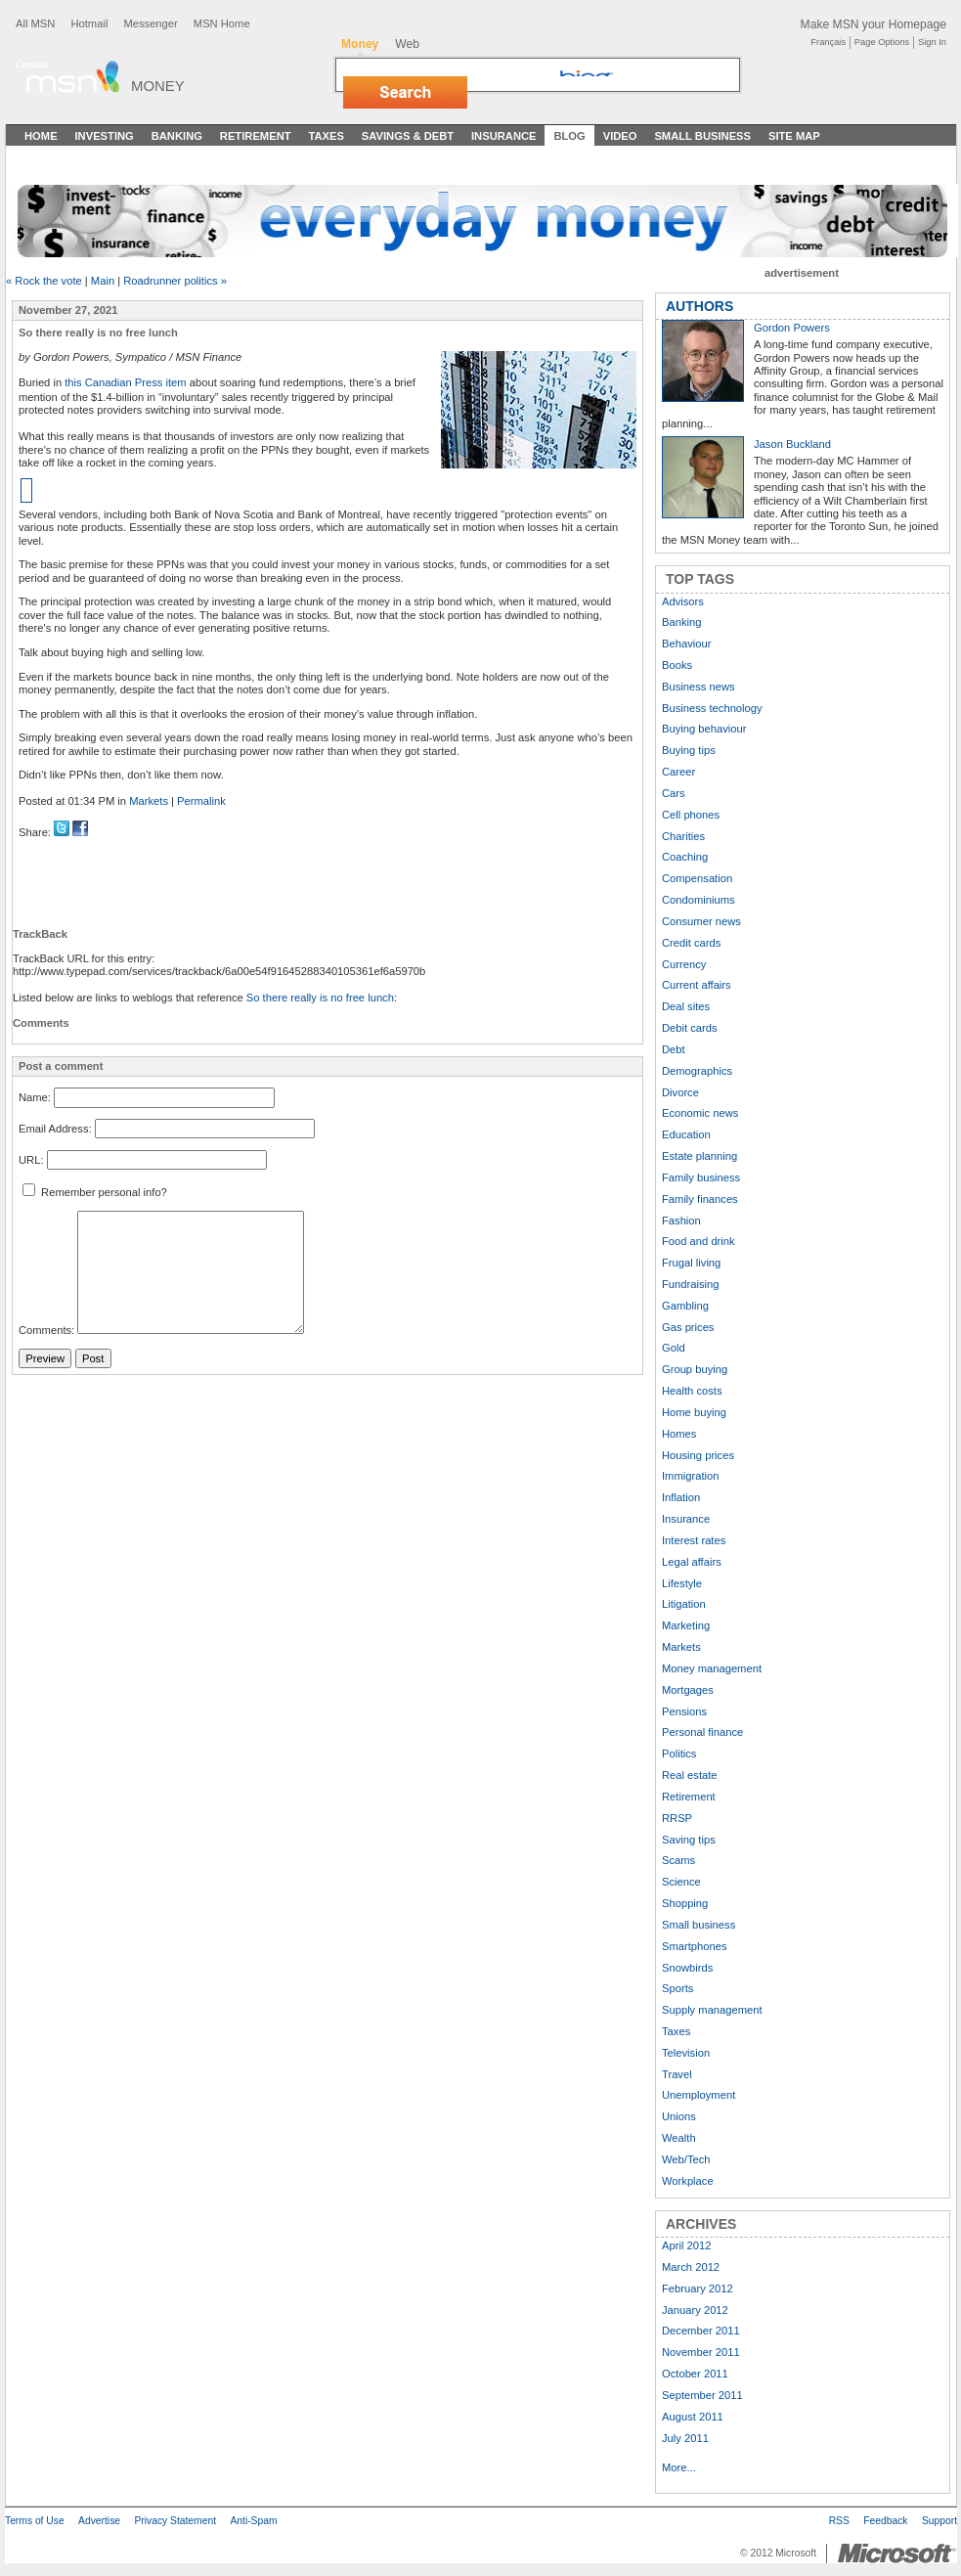 Image resolution: width=961 pixels, height=2576 pixels. Describe the element at coordinates (698, 686) in the screenshot. I see `Business news` at that location.